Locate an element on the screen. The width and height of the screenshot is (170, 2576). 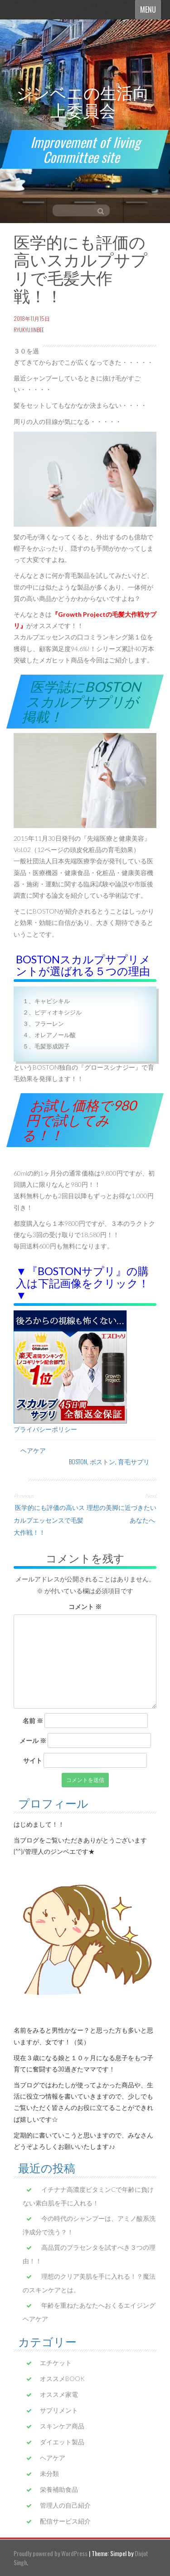
ジンベエの生活向上委員会 is located at coordinates (82, 101).